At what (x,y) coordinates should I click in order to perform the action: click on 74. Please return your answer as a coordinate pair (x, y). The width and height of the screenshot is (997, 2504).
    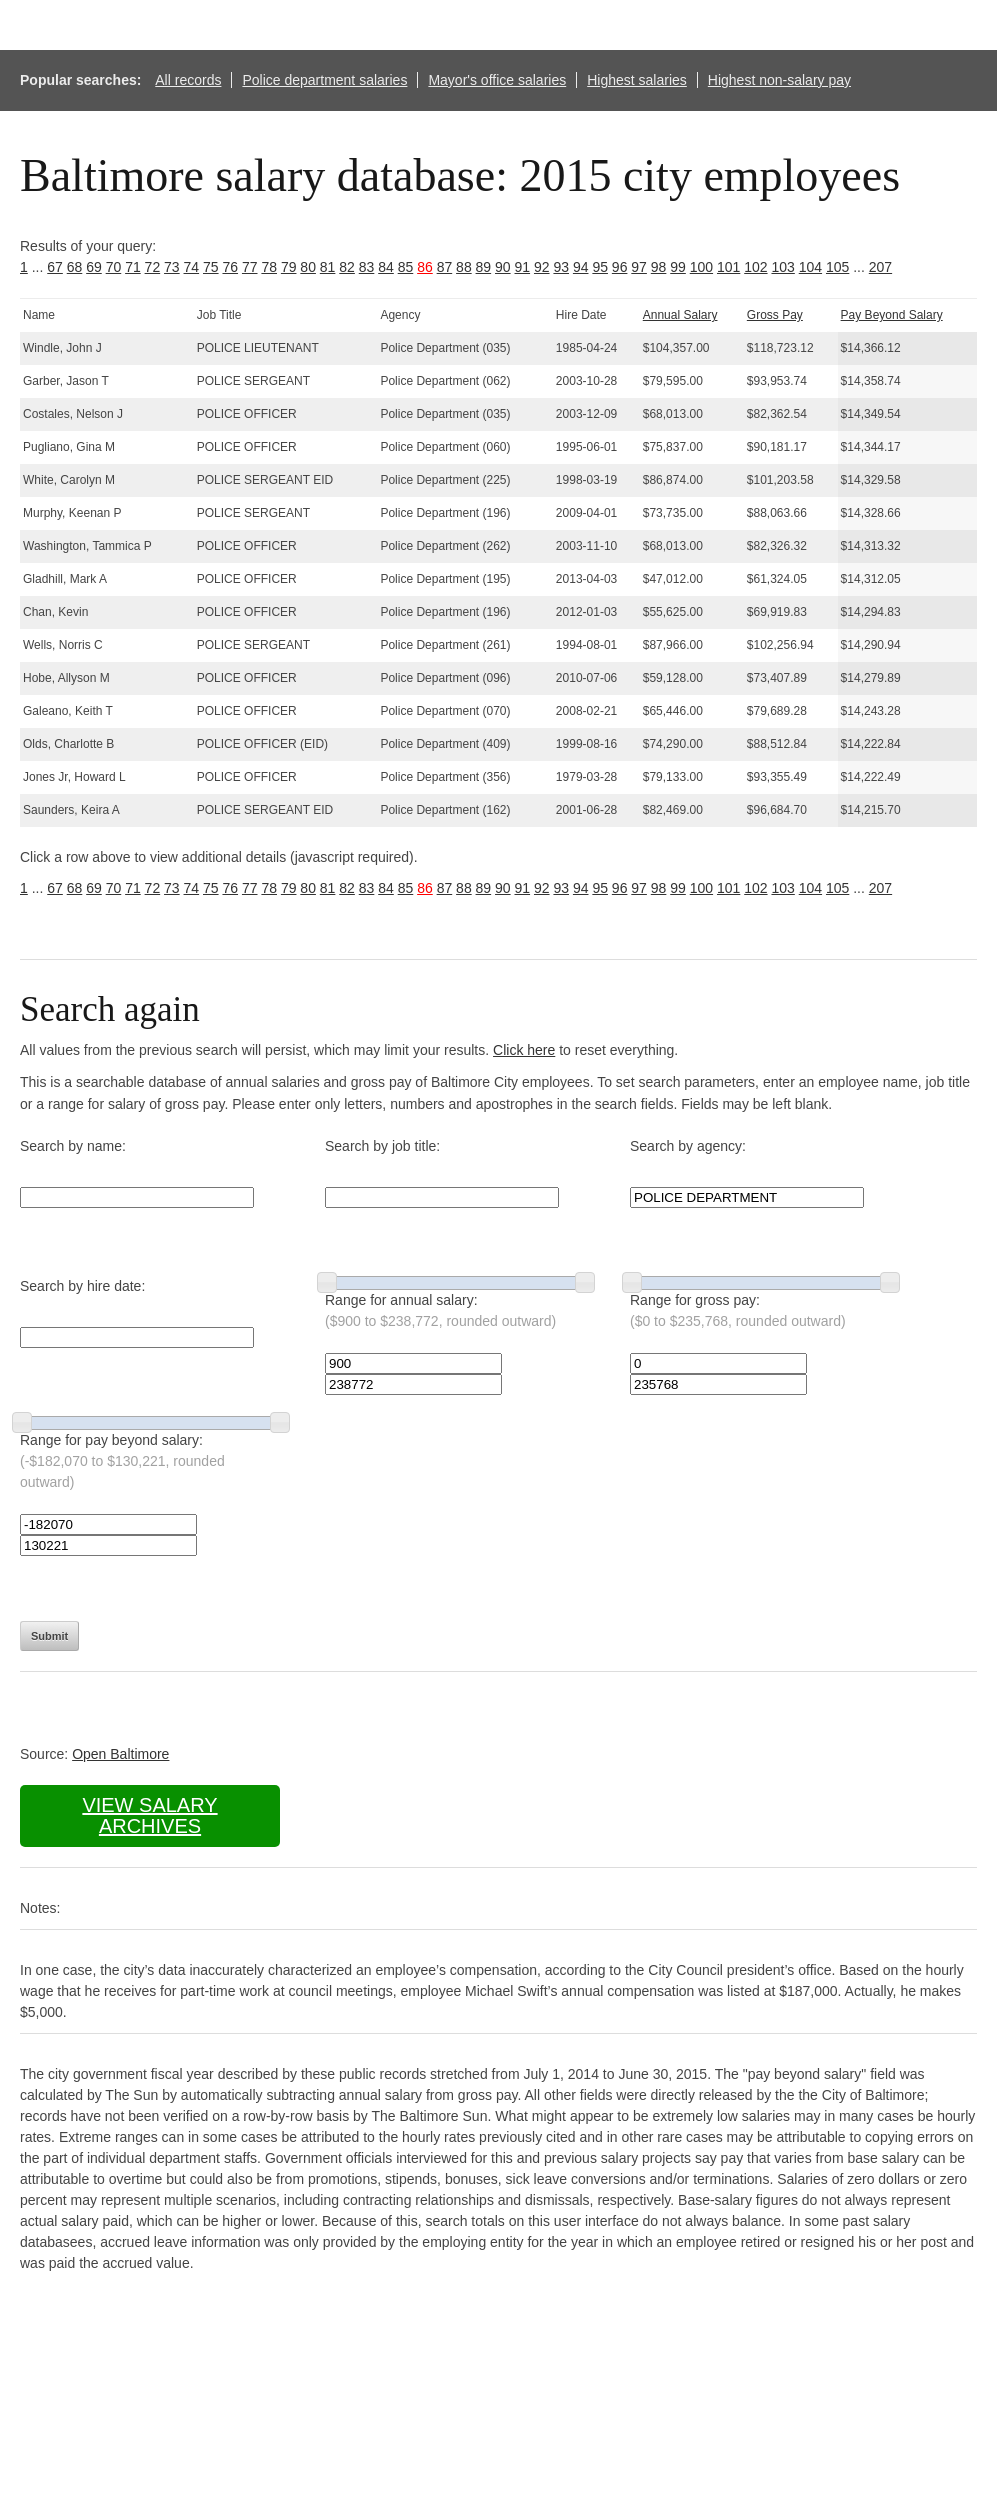
    Looking at the image, I should click on (192, 267).